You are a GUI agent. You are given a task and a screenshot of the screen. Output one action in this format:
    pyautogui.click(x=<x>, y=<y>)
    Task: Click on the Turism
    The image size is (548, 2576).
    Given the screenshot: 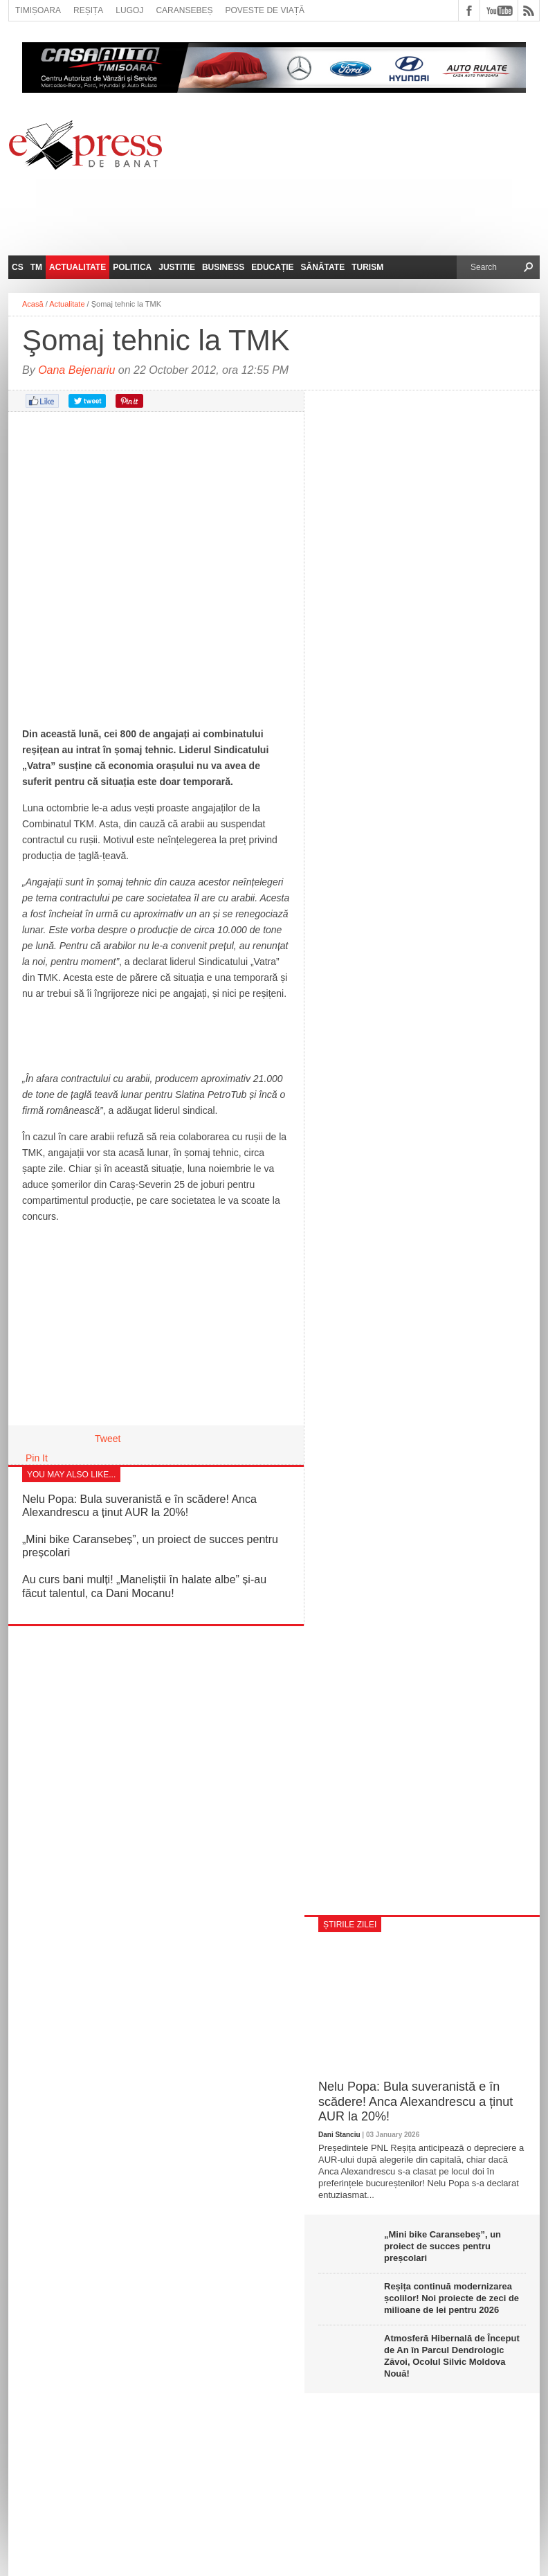 What is the action you would take?
    pyautogui.click(x=367, y=267)
    